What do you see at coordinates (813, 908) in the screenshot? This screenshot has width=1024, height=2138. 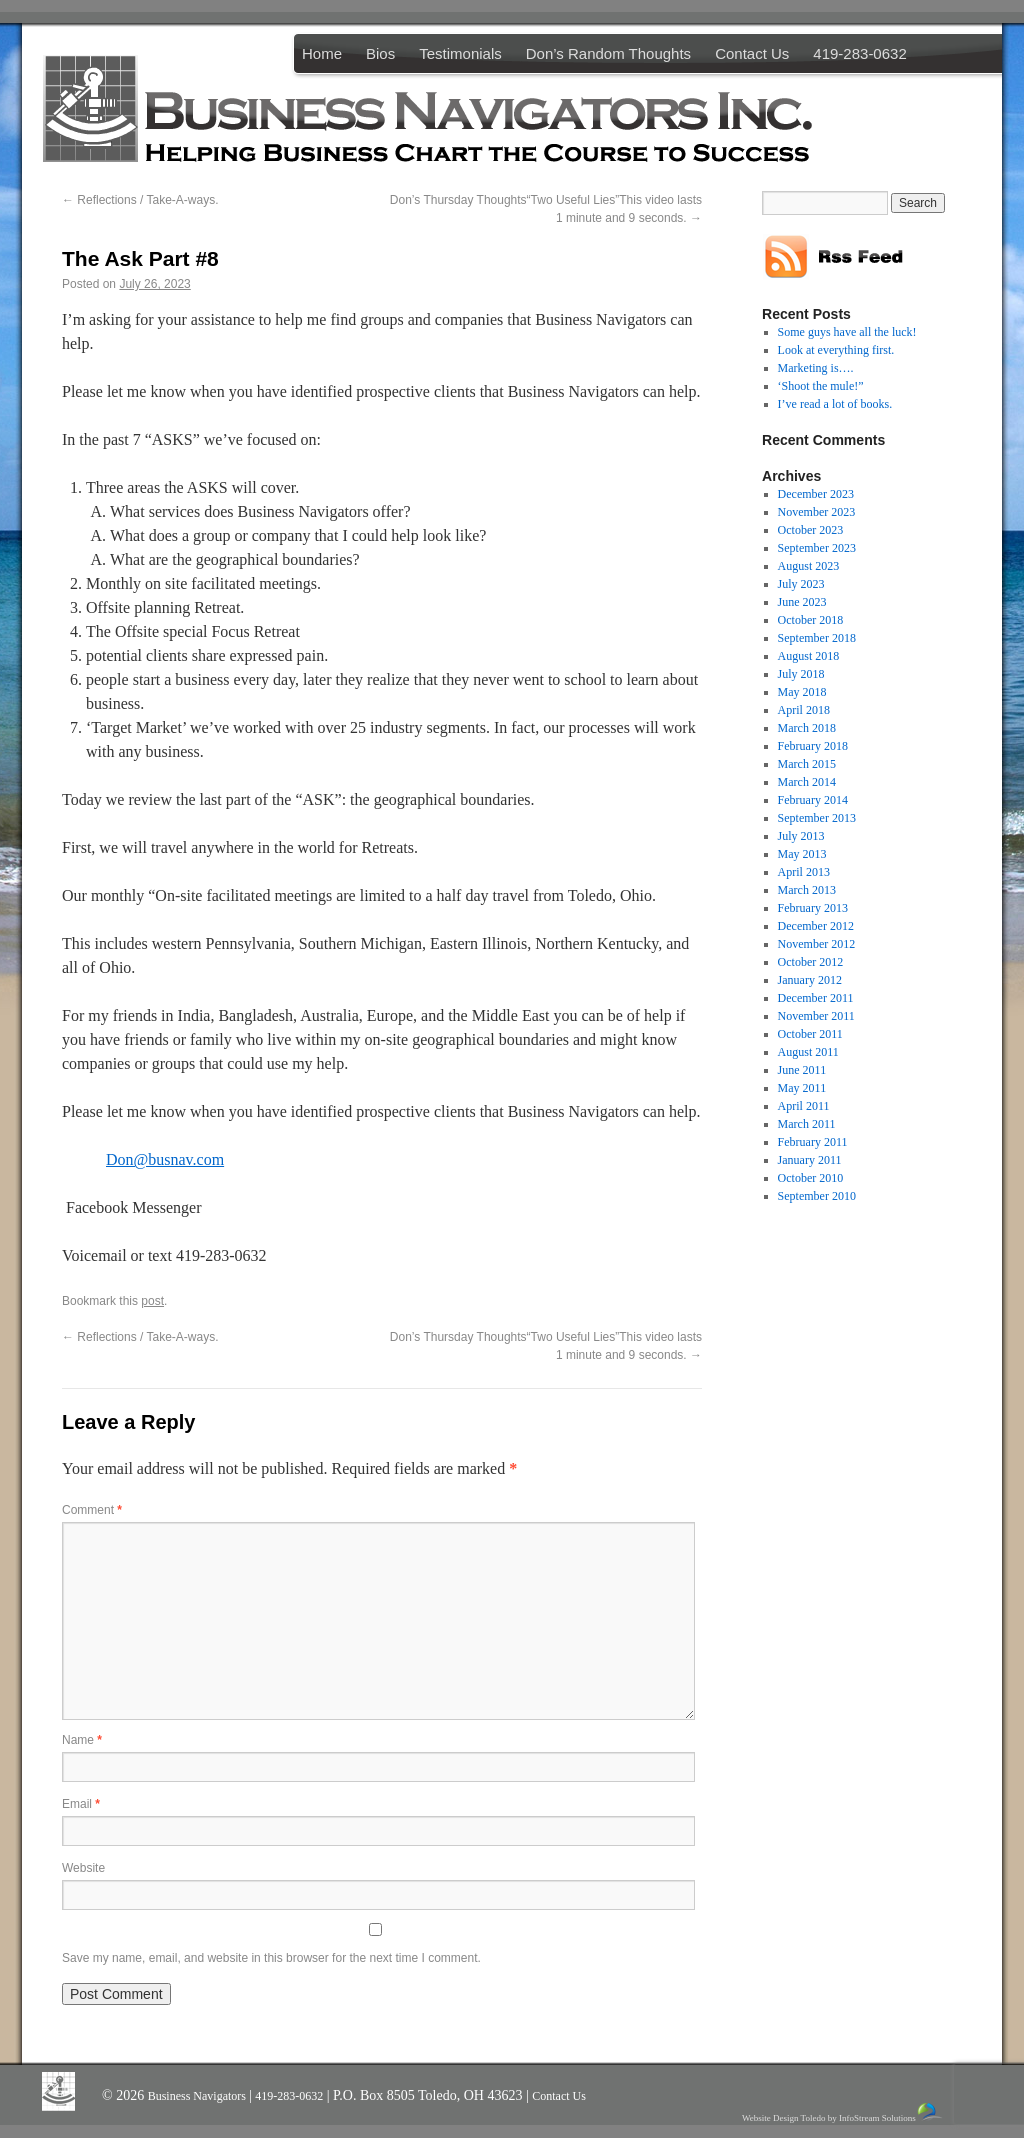 I see `February 2013` at bounding box center [813, 908].